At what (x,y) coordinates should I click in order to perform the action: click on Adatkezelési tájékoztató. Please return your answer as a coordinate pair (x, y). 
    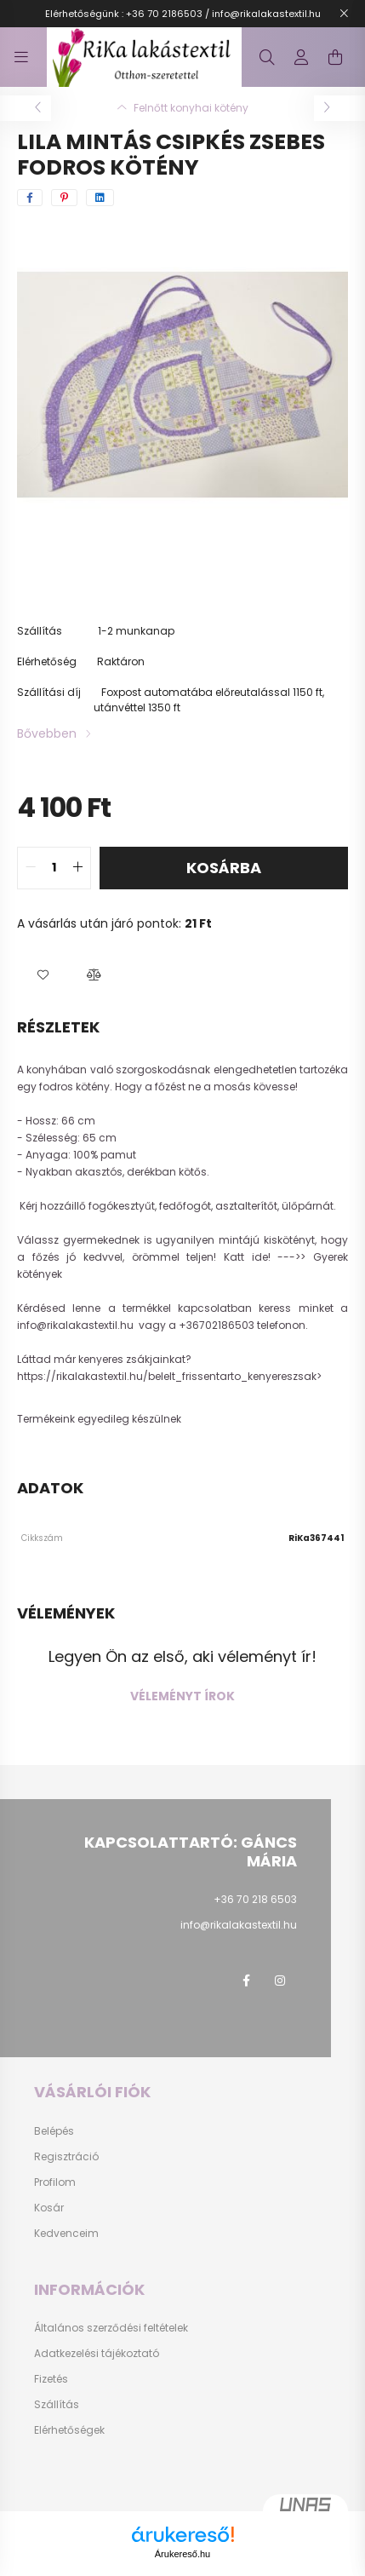
    Looking at the image, I should click on (96, 2354).